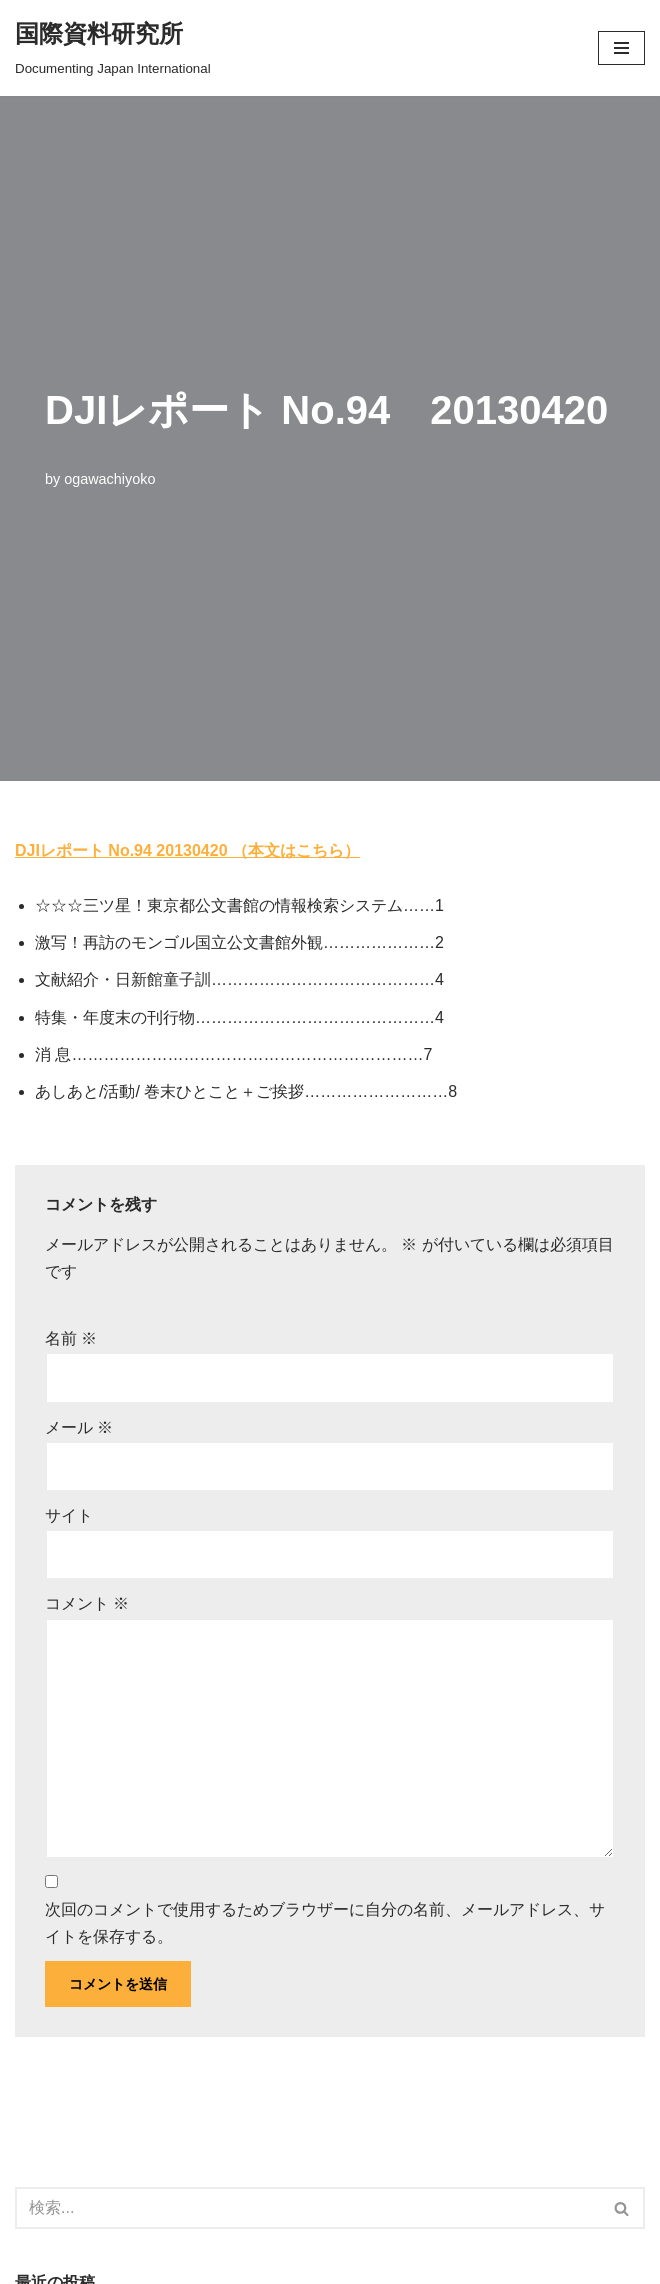  Describe the element at coordinates (621, 48) in the screenshot. I see `[button]` at that location.